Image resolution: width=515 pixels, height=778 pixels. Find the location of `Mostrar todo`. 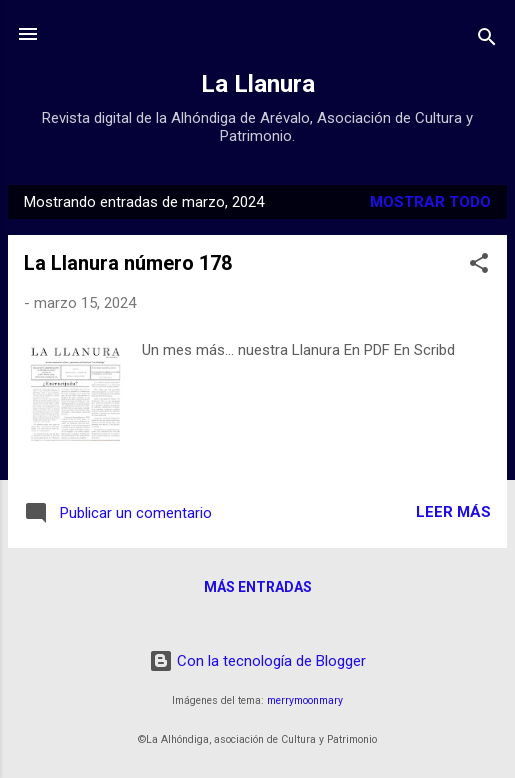

Mostrar todo is located at coordinates (430, 202).